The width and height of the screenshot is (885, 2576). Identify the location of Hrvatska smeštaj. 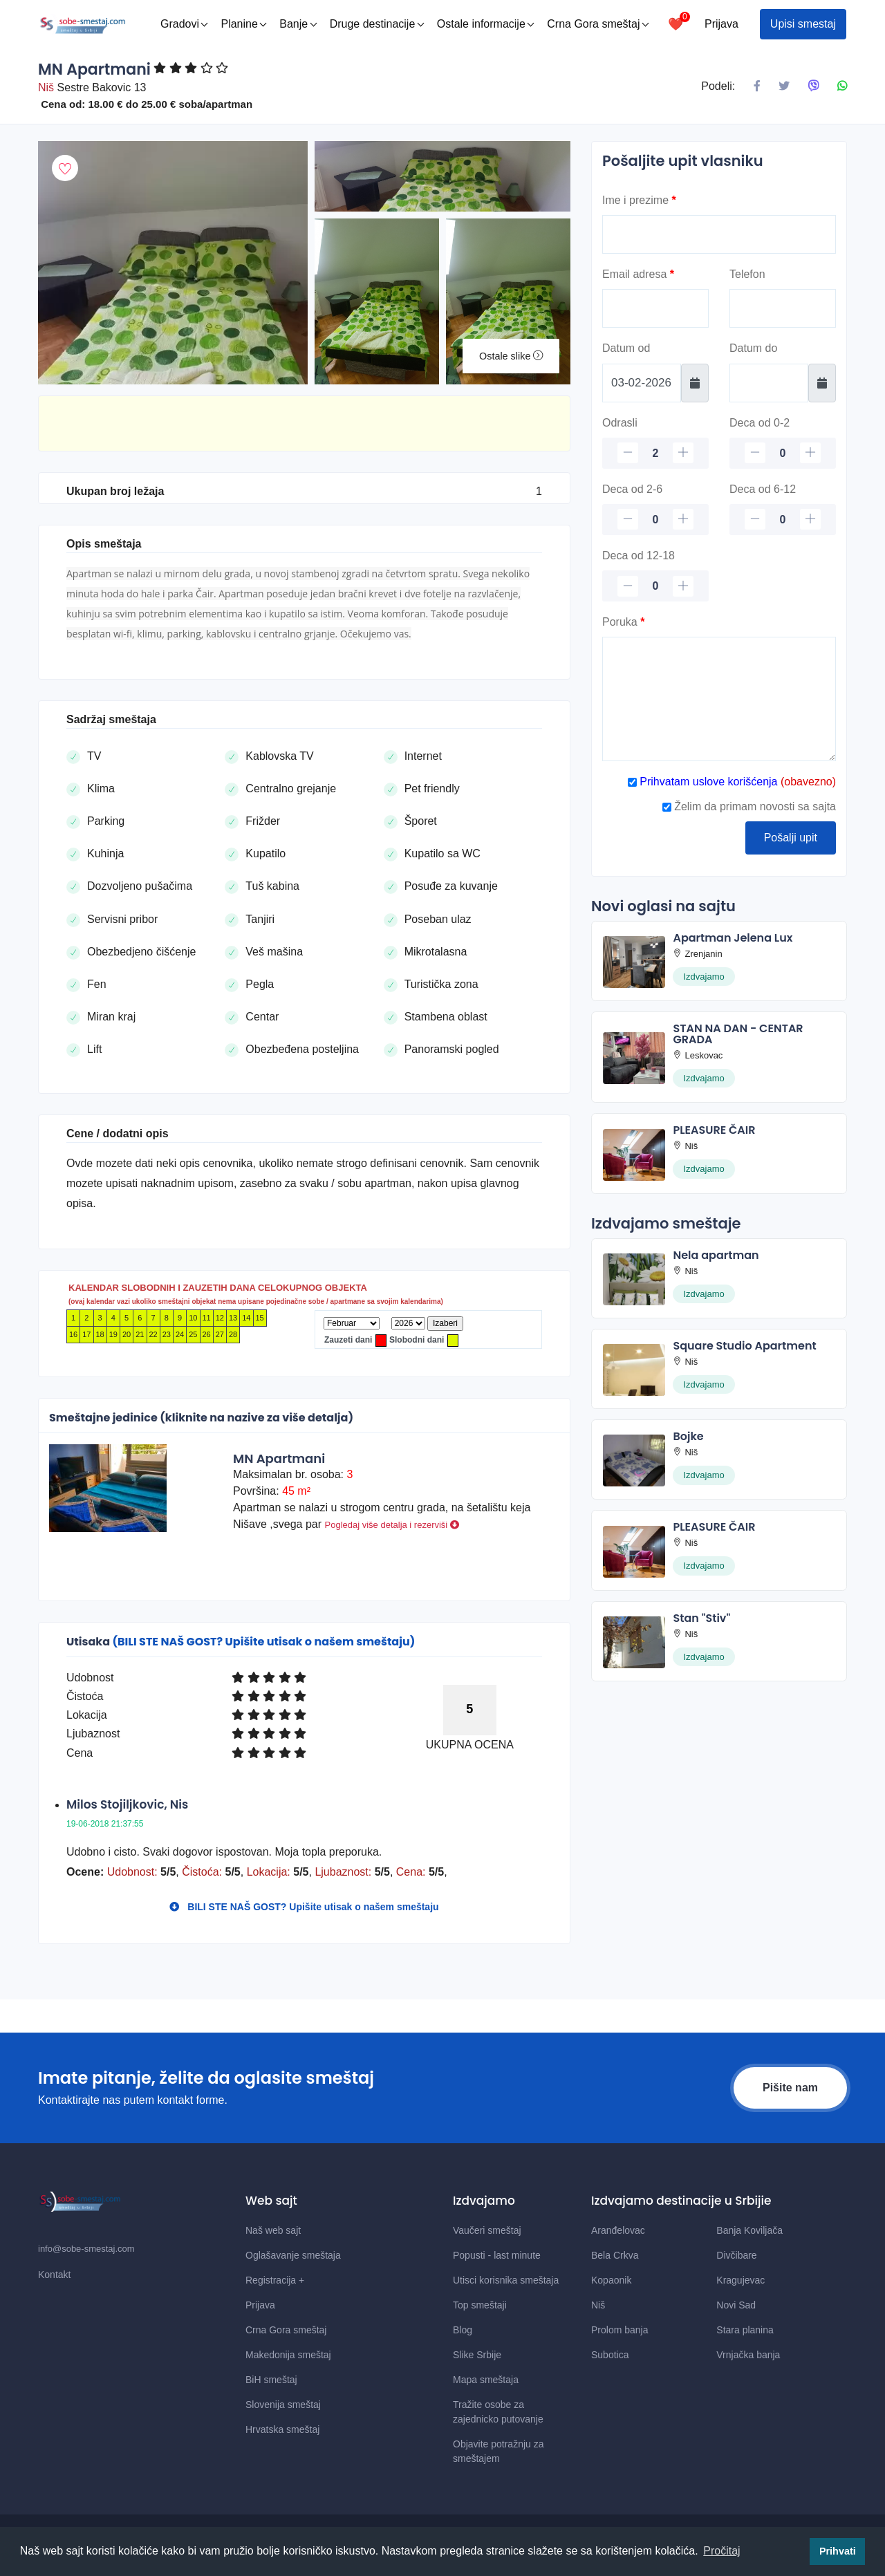
(282, 2429).